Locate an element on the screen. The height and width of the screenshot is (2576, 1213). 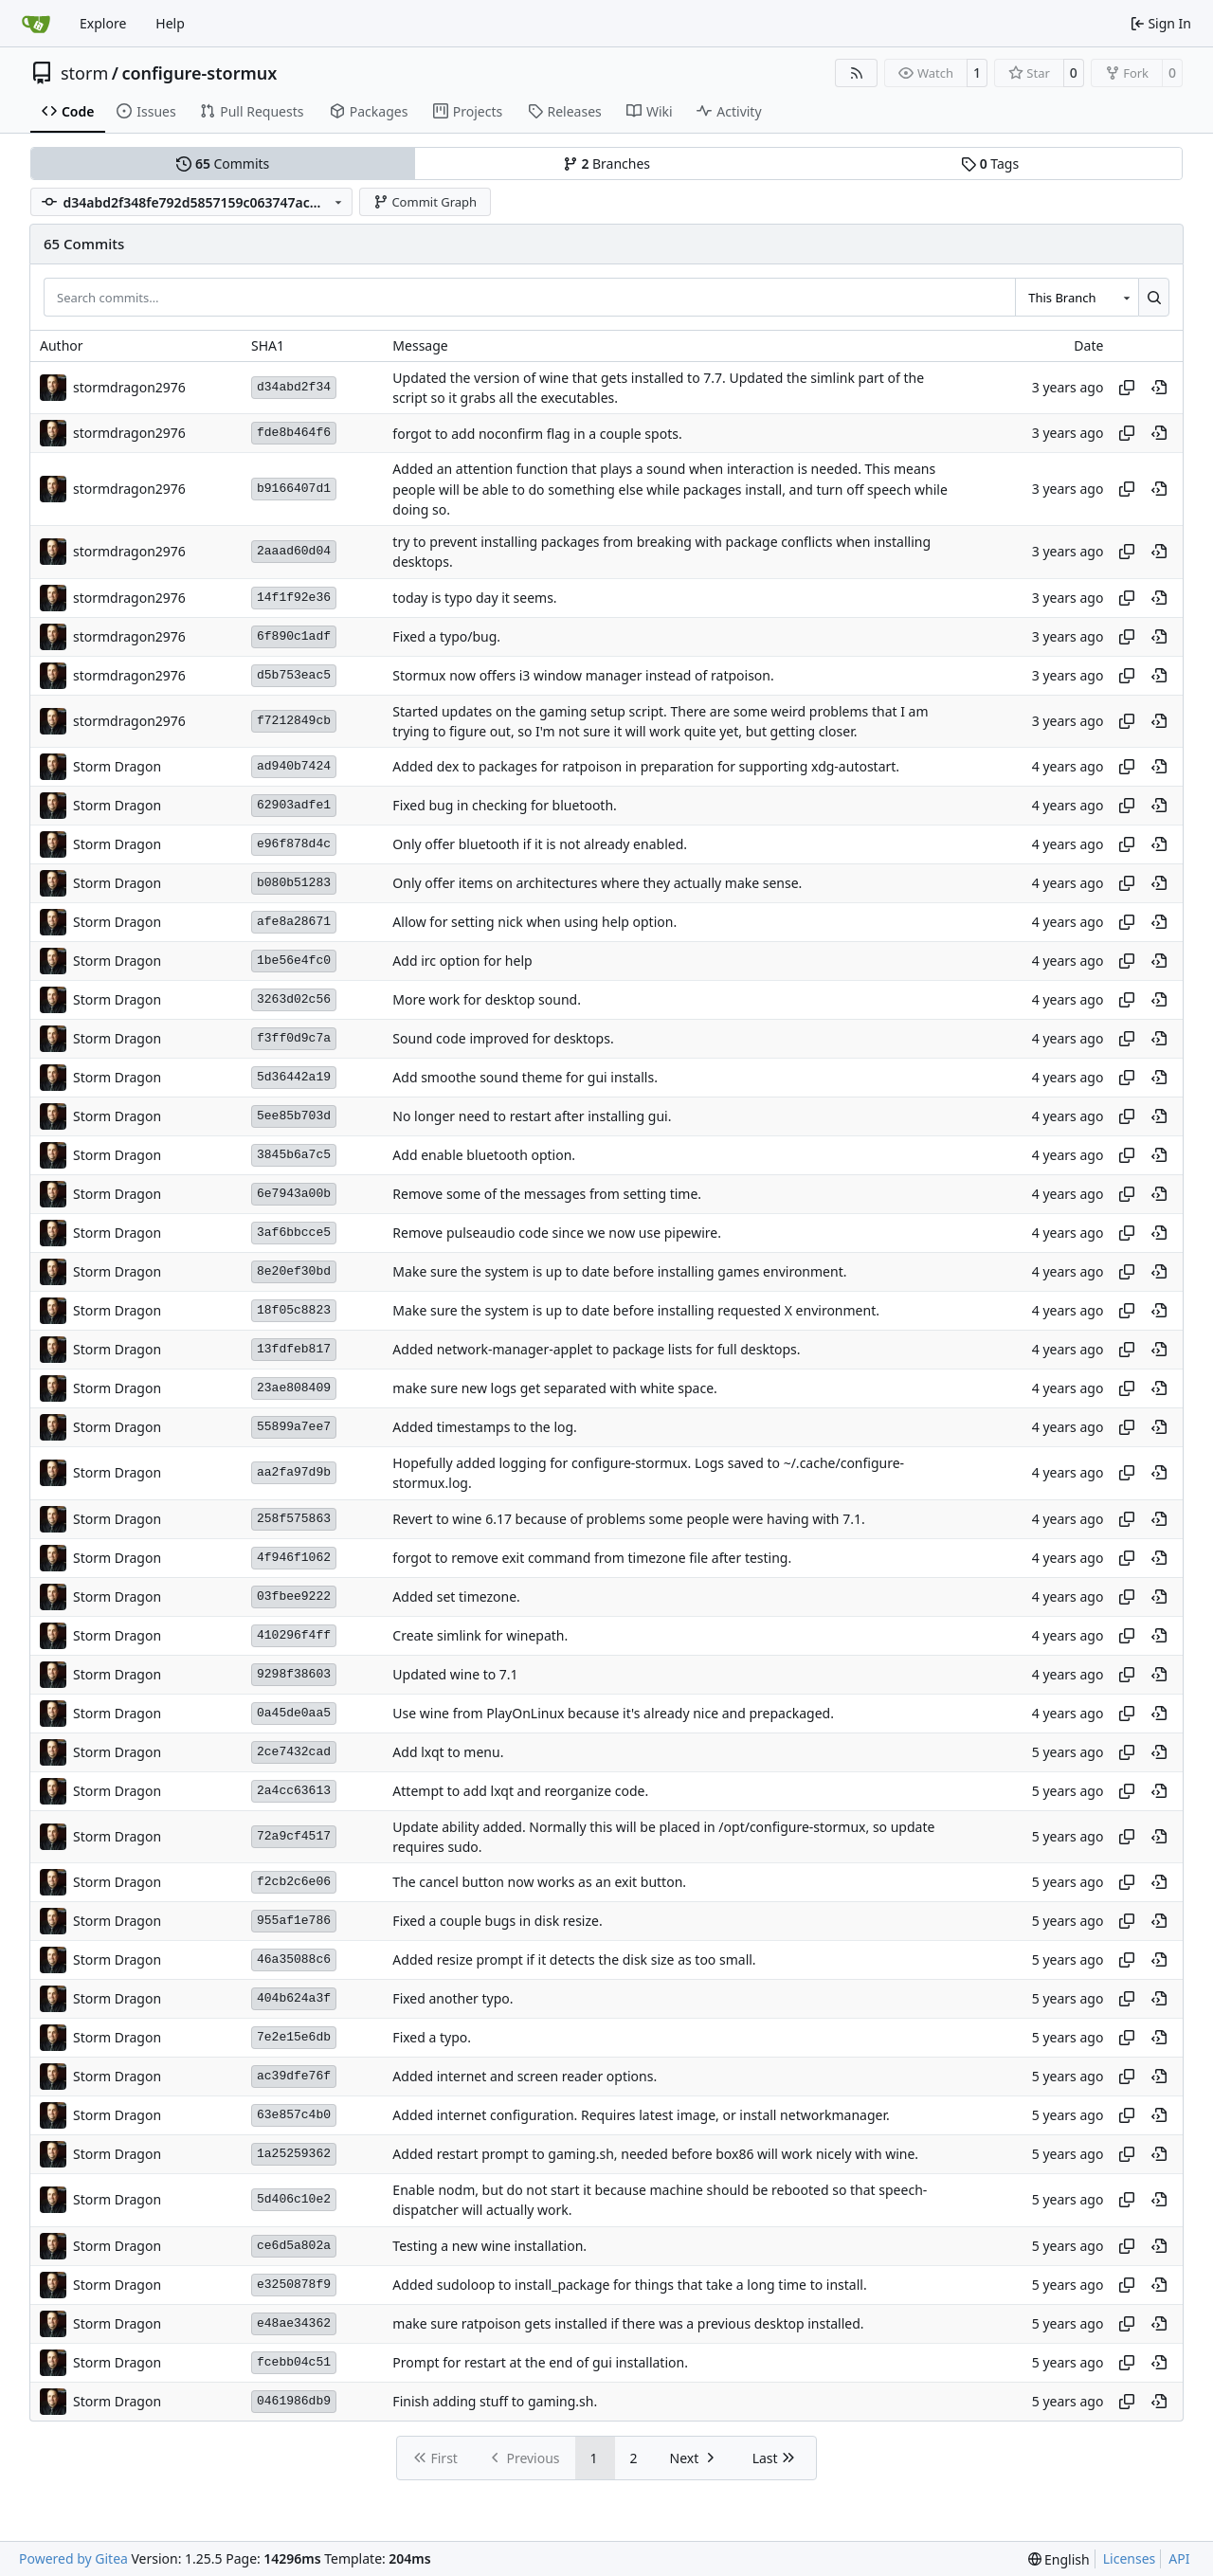
Allow for setting nick when using help option. is located at coordinates (534, 923).